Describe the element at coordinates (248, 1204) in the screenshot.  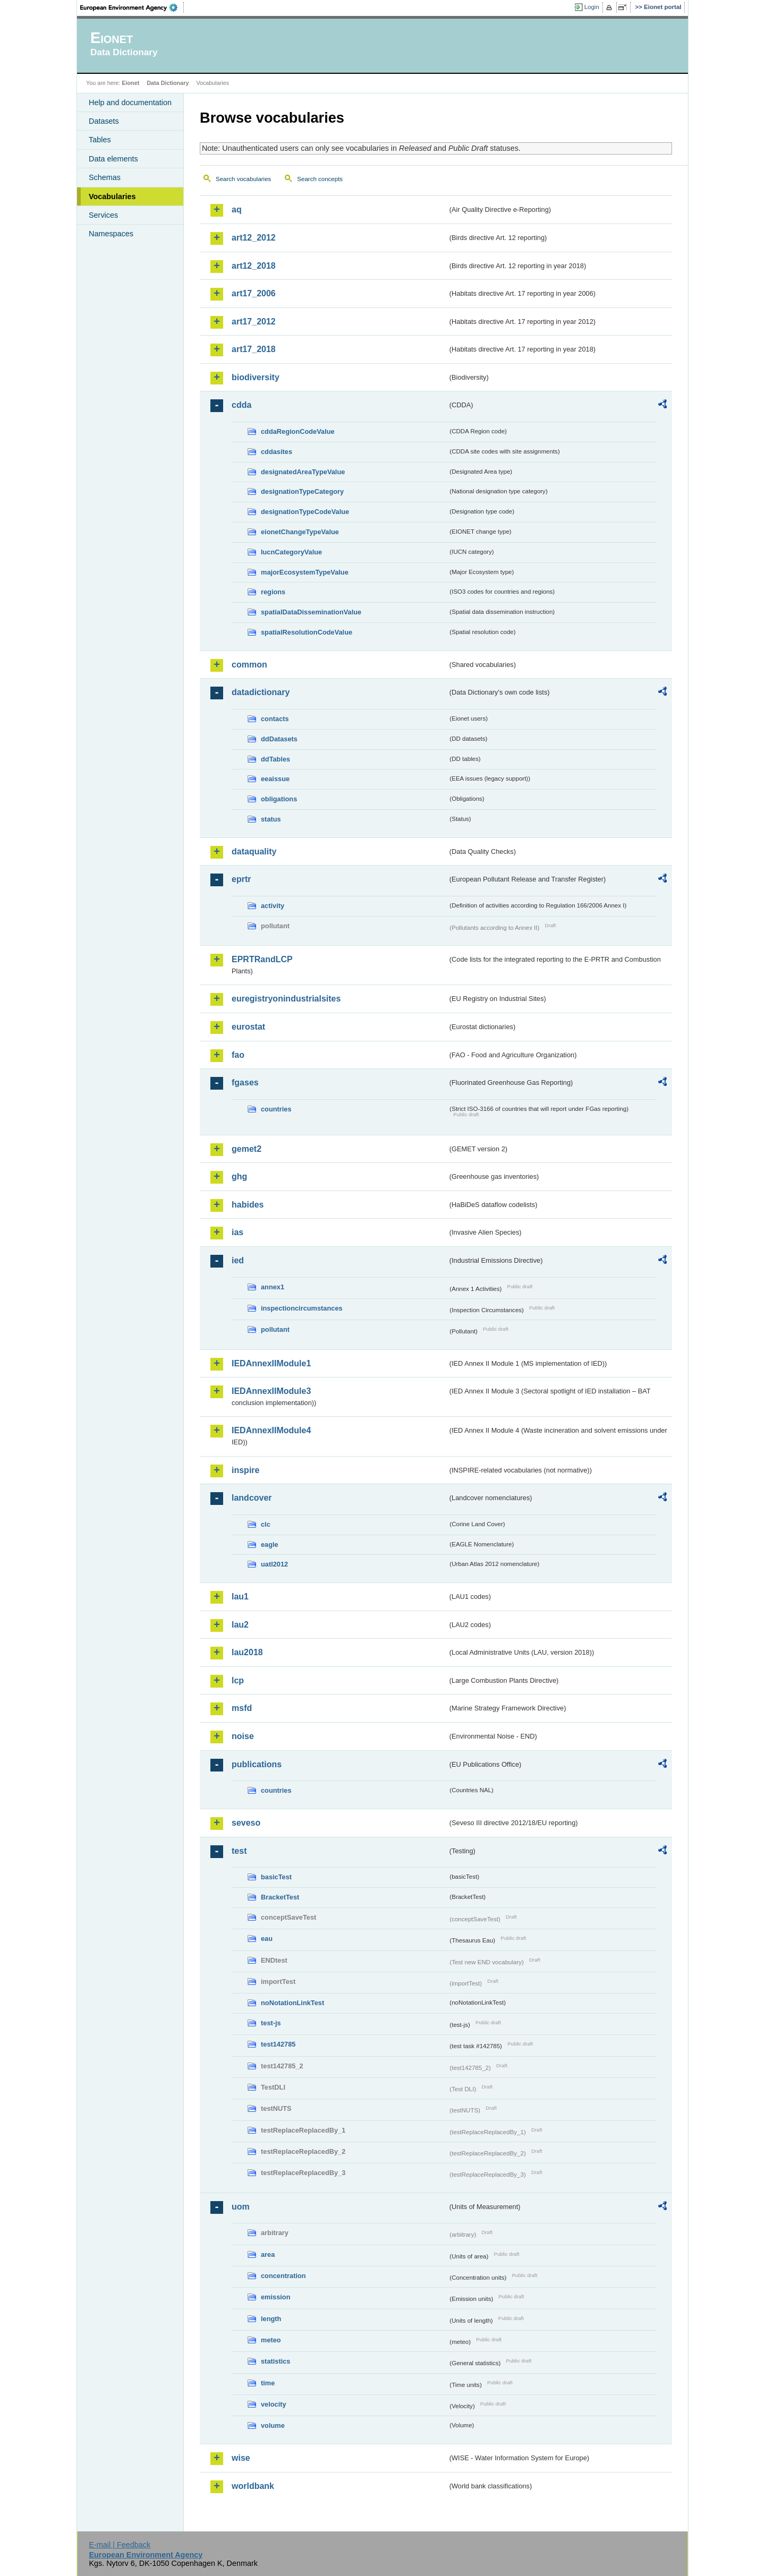
I see `habides` at that location.